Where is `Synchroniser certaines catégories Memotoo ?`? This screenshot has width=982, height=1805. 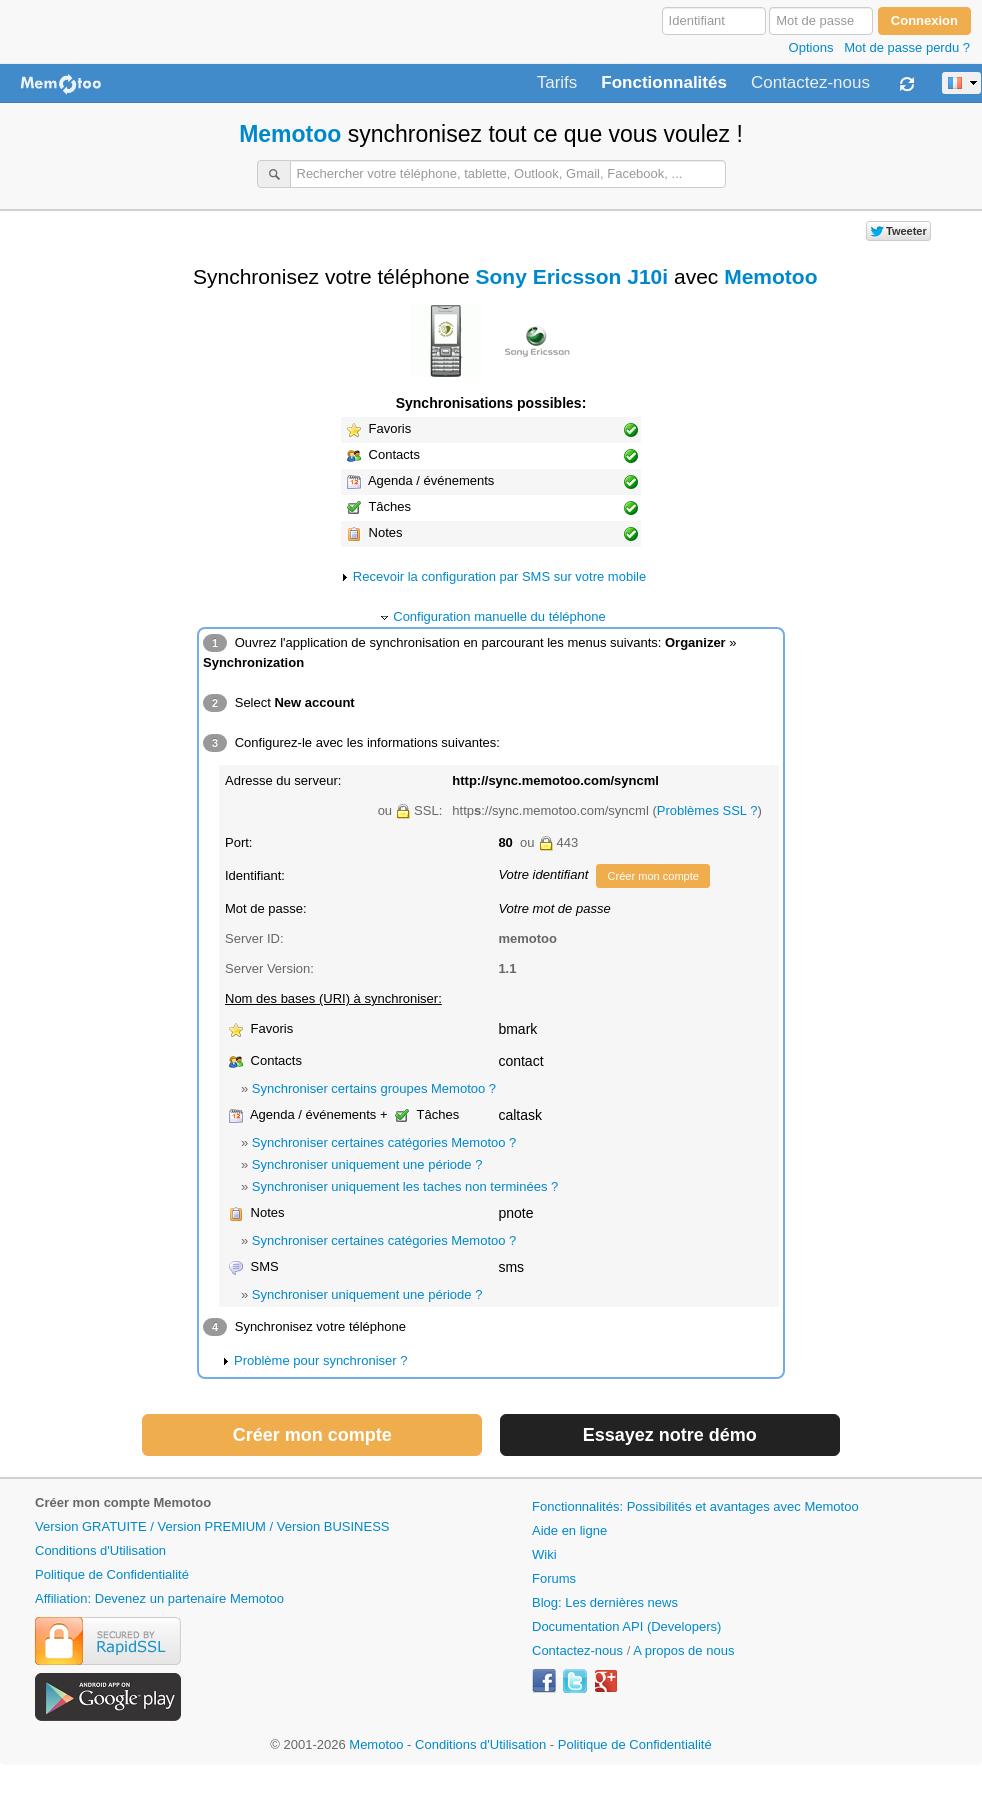 Synchroniser certaines catégories Memotoo ? is located at coordinates (384, 1142).